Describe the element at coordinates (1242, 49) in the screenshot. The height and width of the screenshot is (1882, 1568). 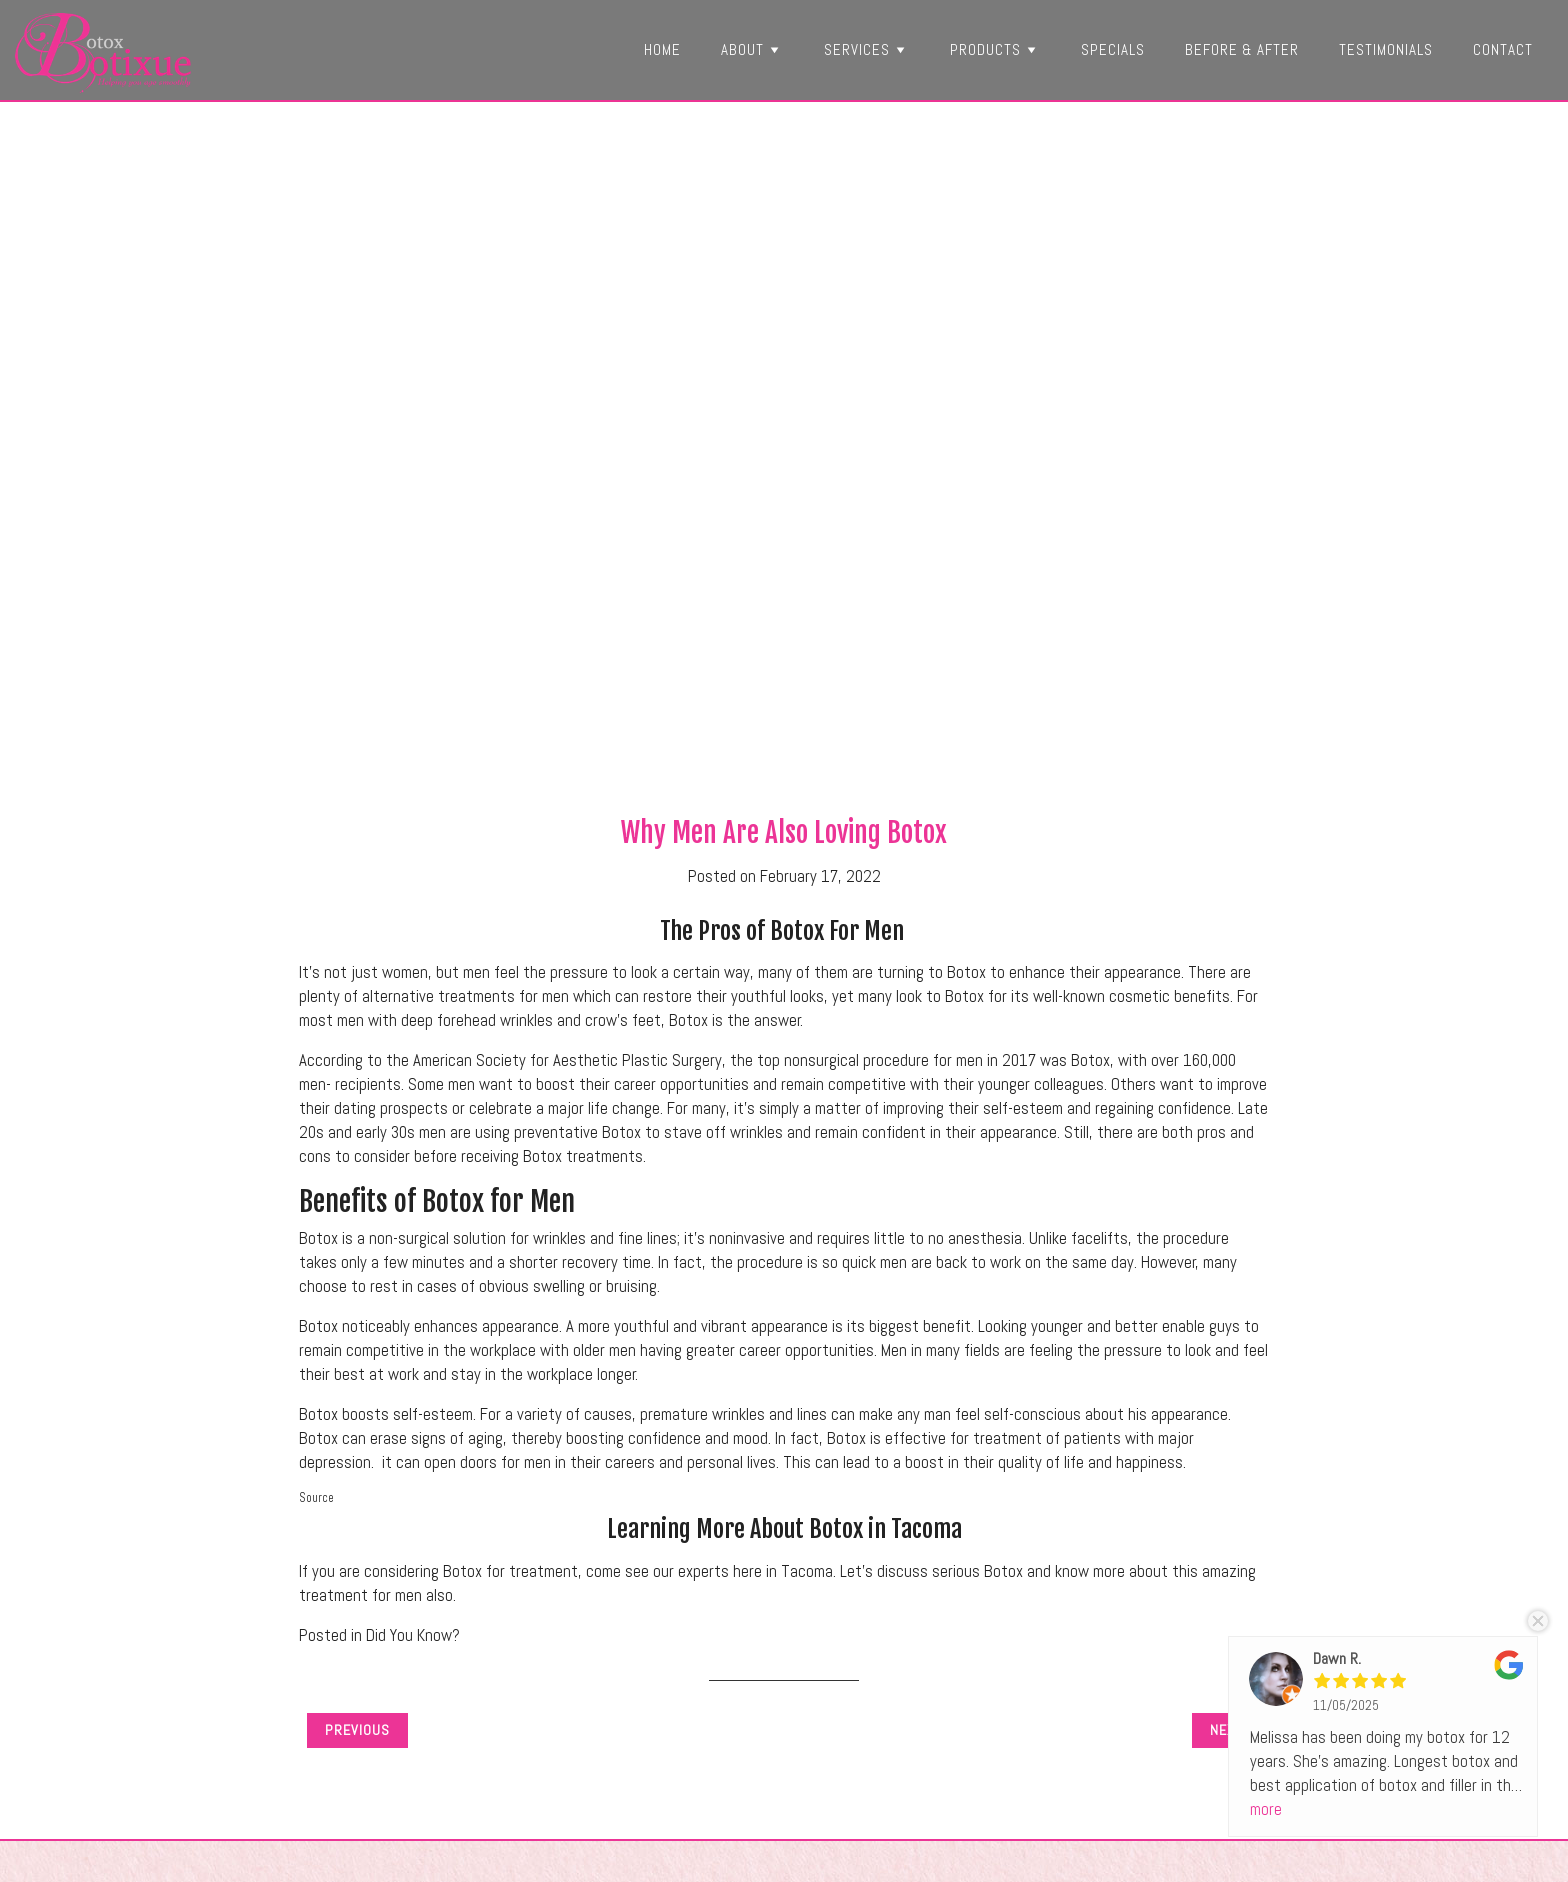
I see `Before & After` at that location.